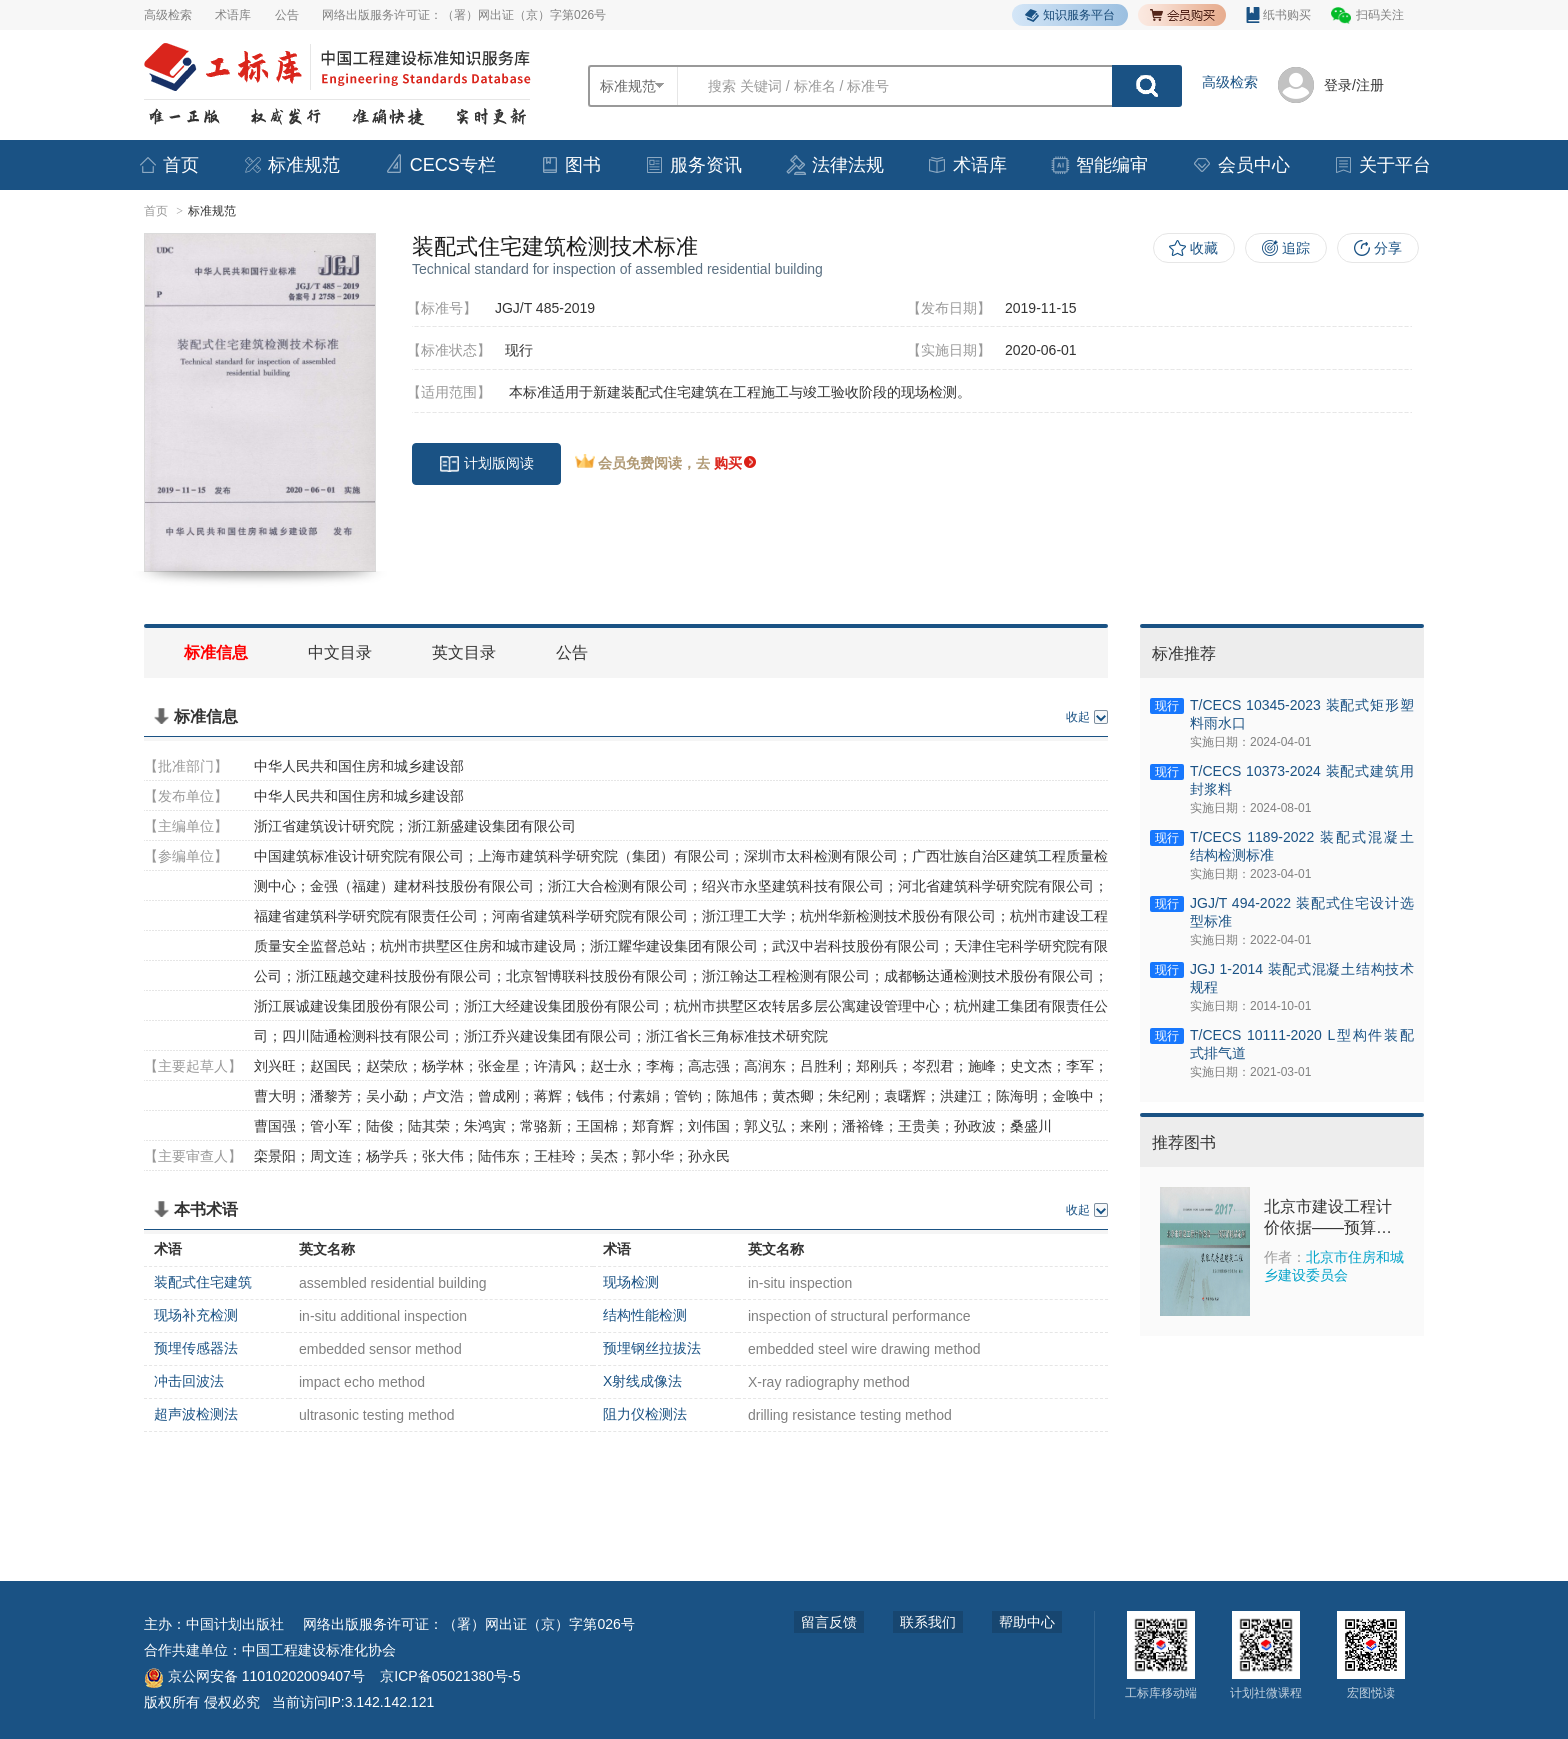  Describe the element at coordinates (1070, 15) in the screenshot. I see `知识服务平台` at that location.